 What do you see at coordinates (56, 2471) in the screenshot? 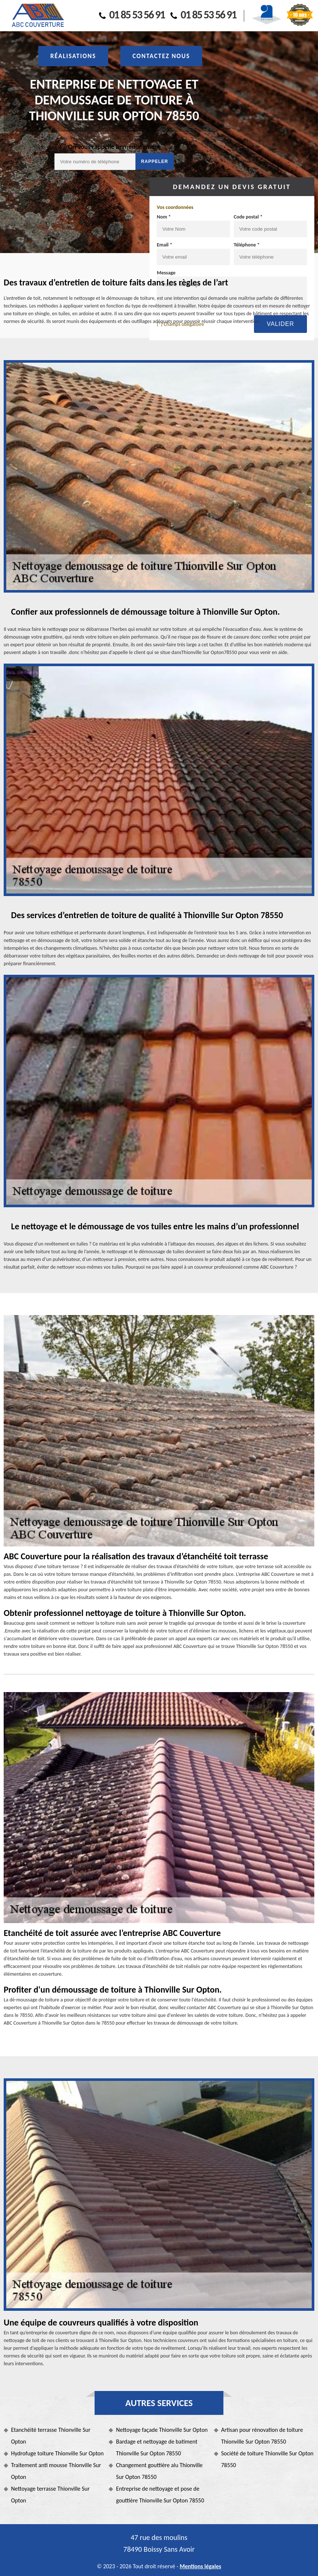
I see `Traitement anti mousse Thionville Sur Opton` at bounding box center [56, 2471].